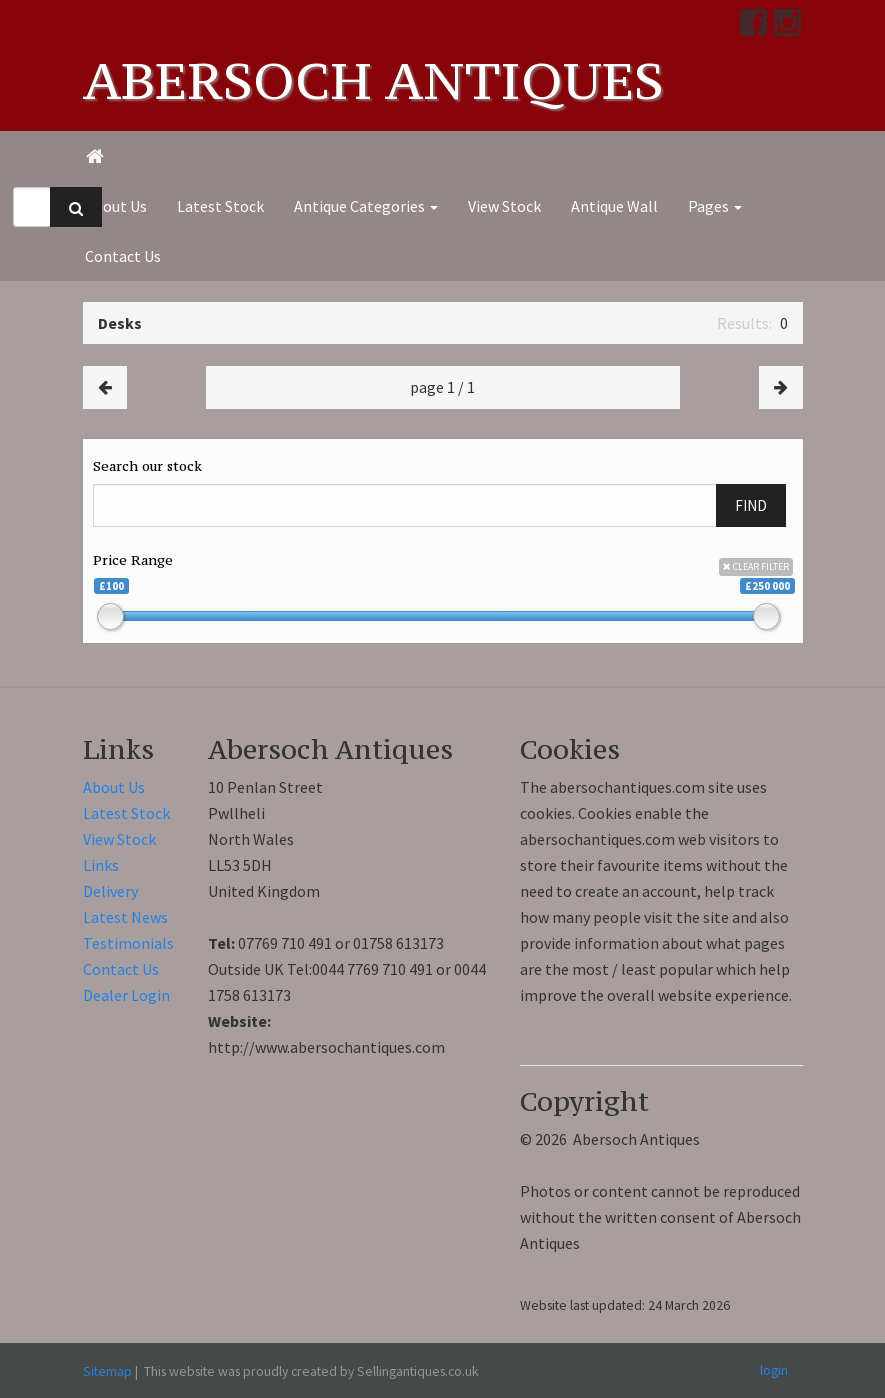 This screenshot has height=1398, width=885. I want to click on Dealer Login, so click(126, 995).